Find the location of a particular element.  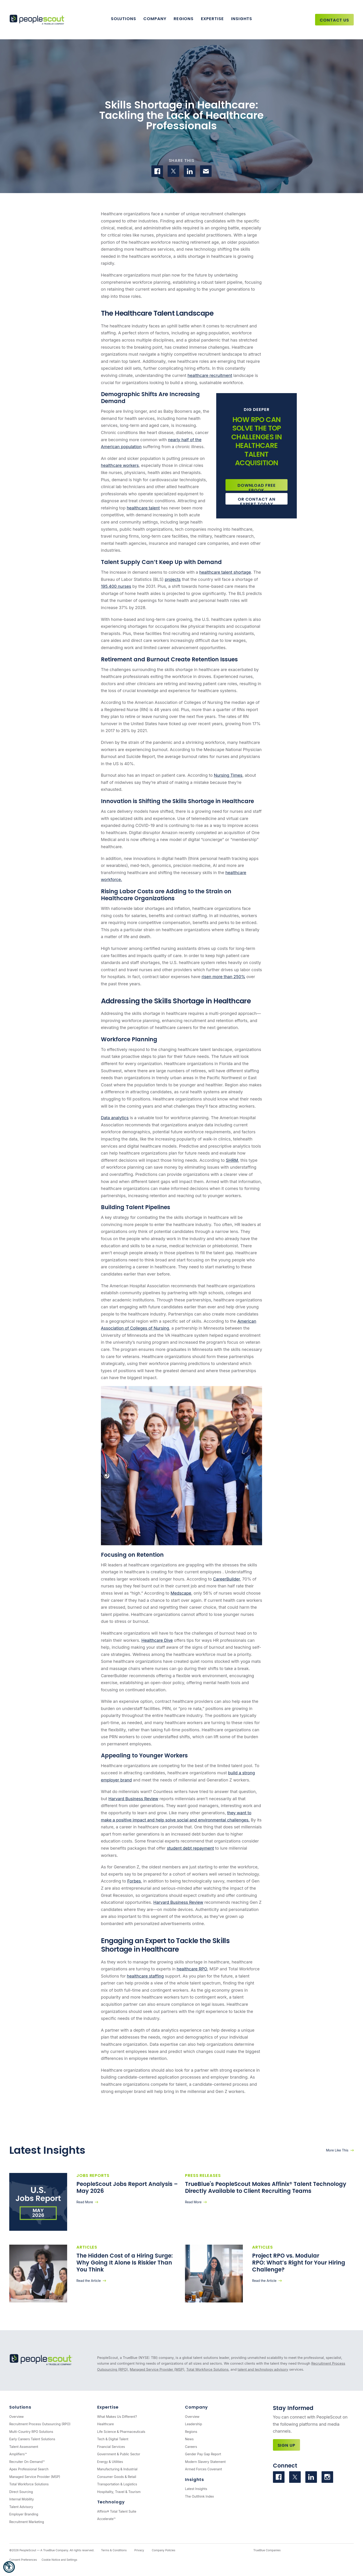

Leadership is located at coordinates (193, 2424).